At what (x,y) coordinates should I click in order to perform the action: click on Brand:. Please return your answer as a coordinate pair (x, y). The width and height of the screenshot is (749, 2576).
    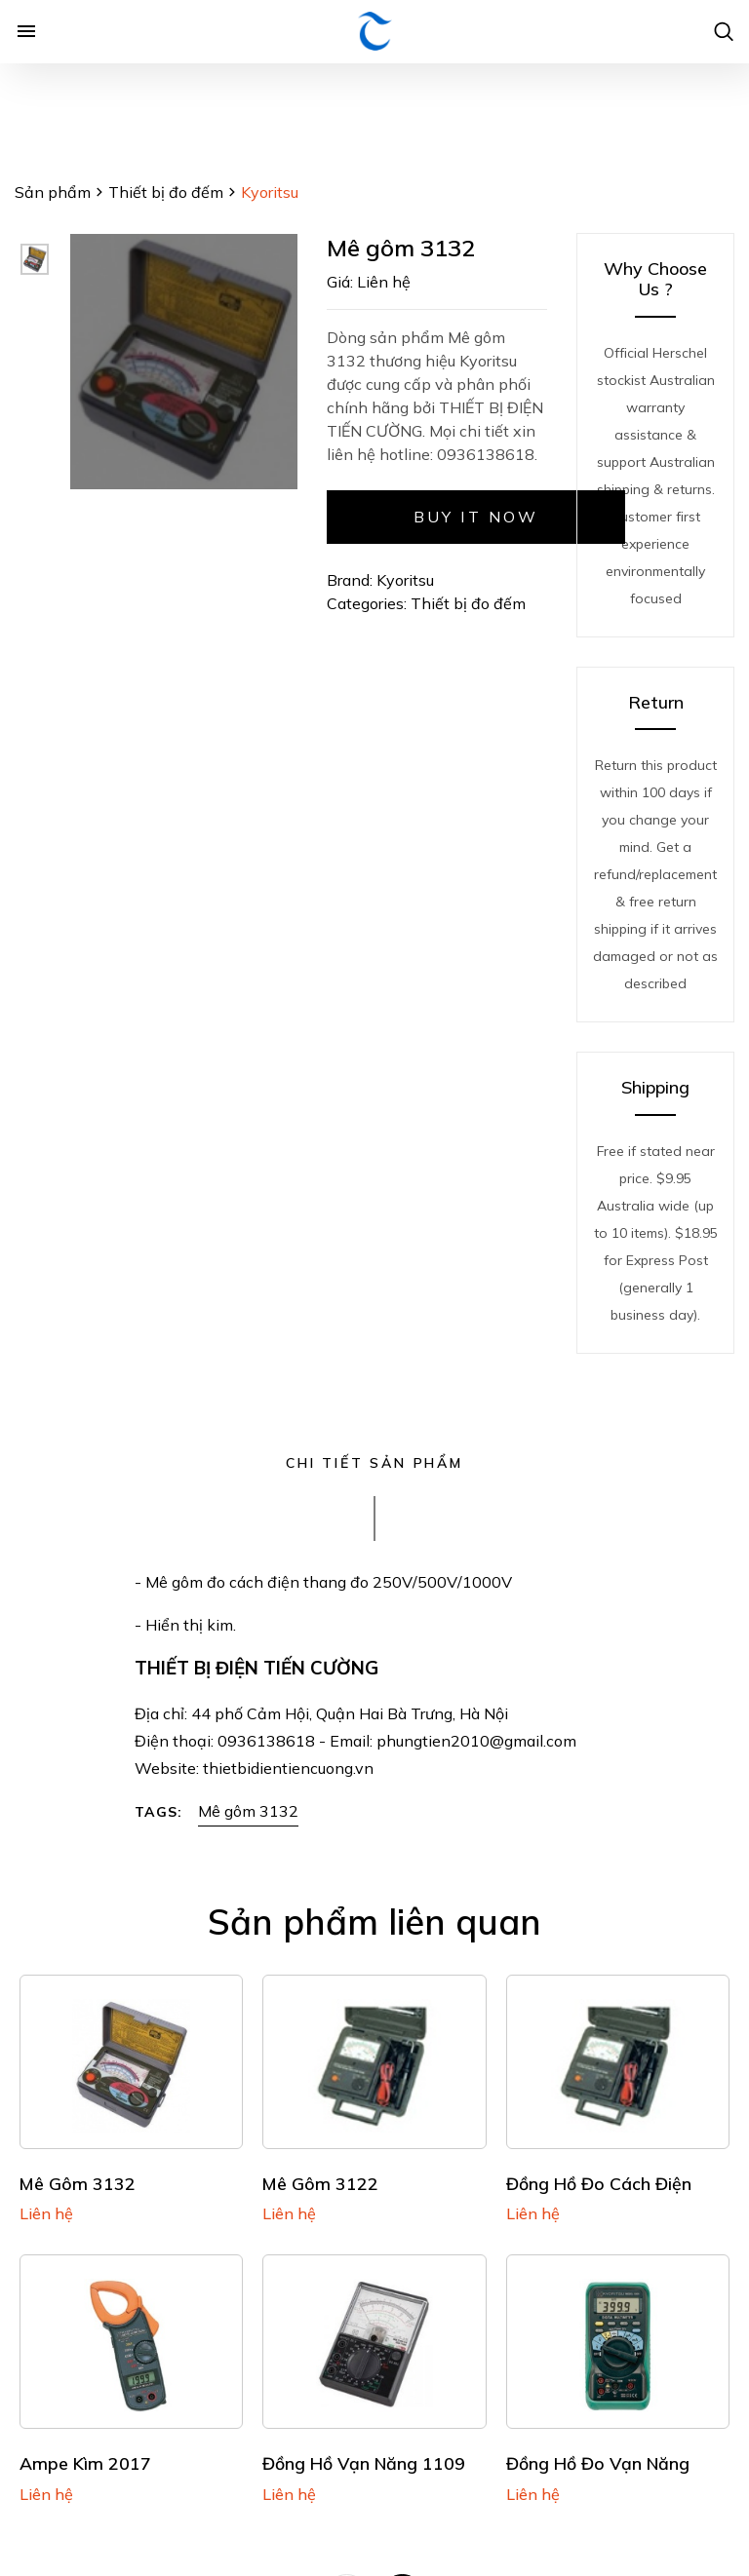
    Looking at the image, I should click on (350, 580).